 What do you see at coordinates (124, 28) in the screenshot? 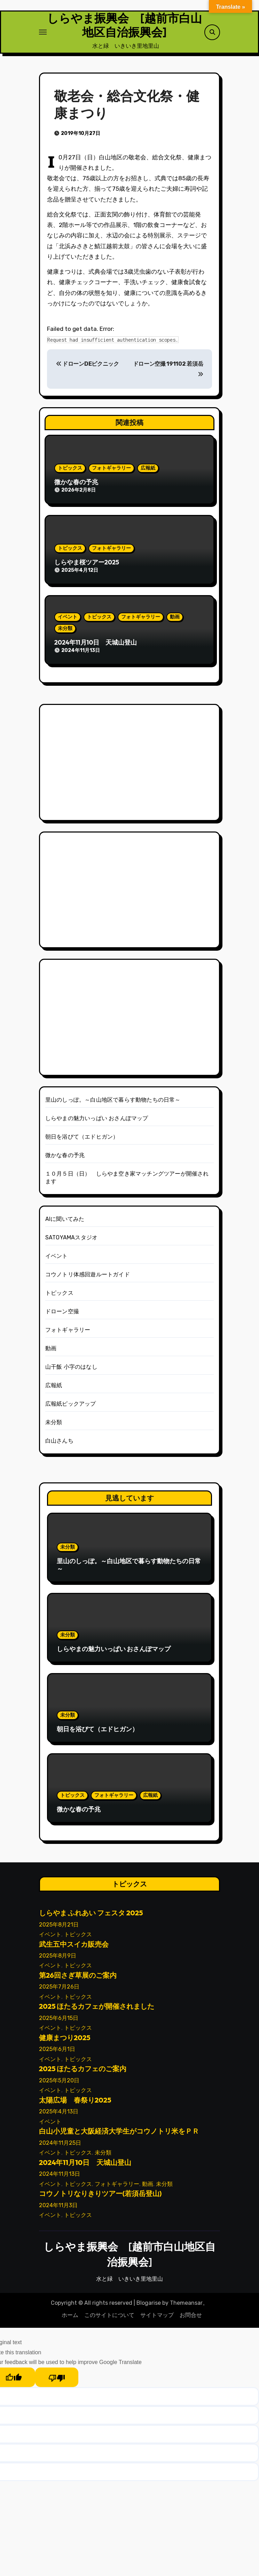
I see `しらやま振興会 [越前市白山地区自治振興会]` at bounding box center [124, 28].